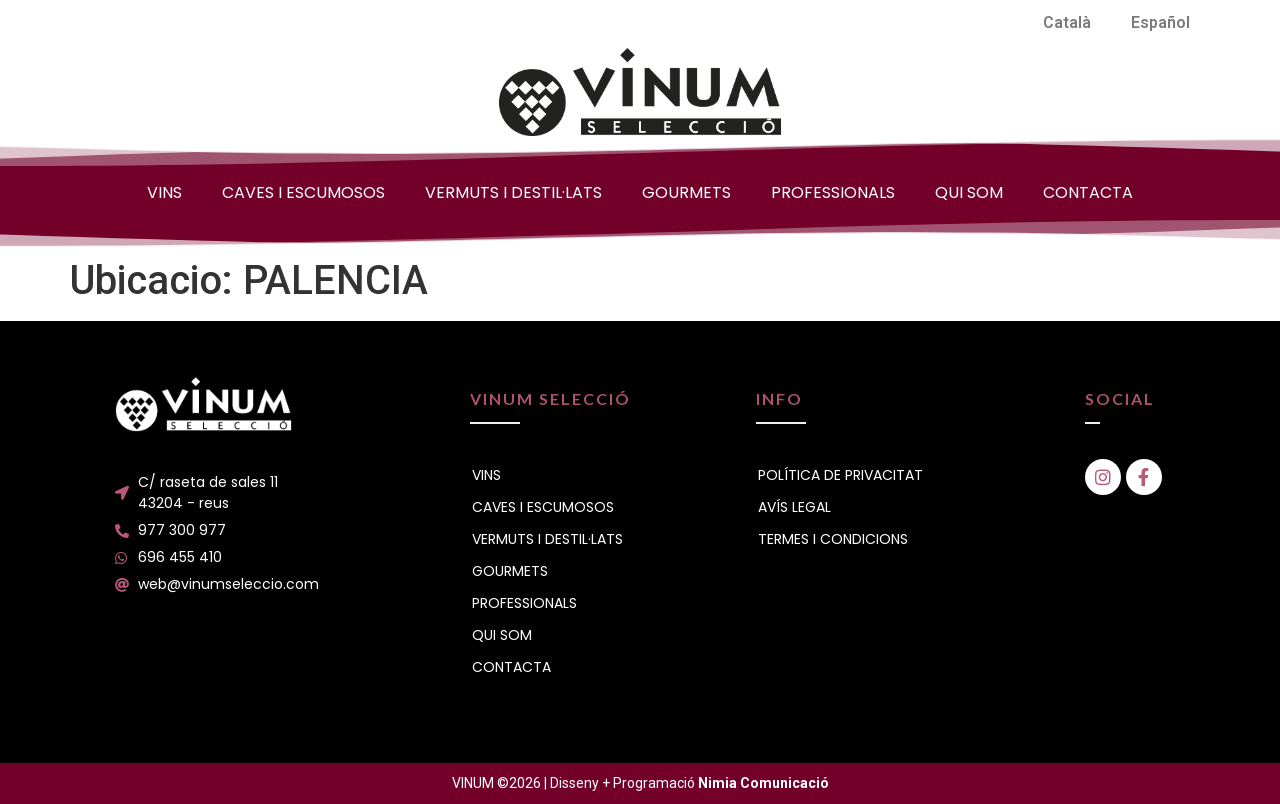 This screenshot has width=1280, height=804. Describe the element at coordinates (513, 192) in the screenshot. I see `VERMUTS I DESTIL·LATS` at that location.